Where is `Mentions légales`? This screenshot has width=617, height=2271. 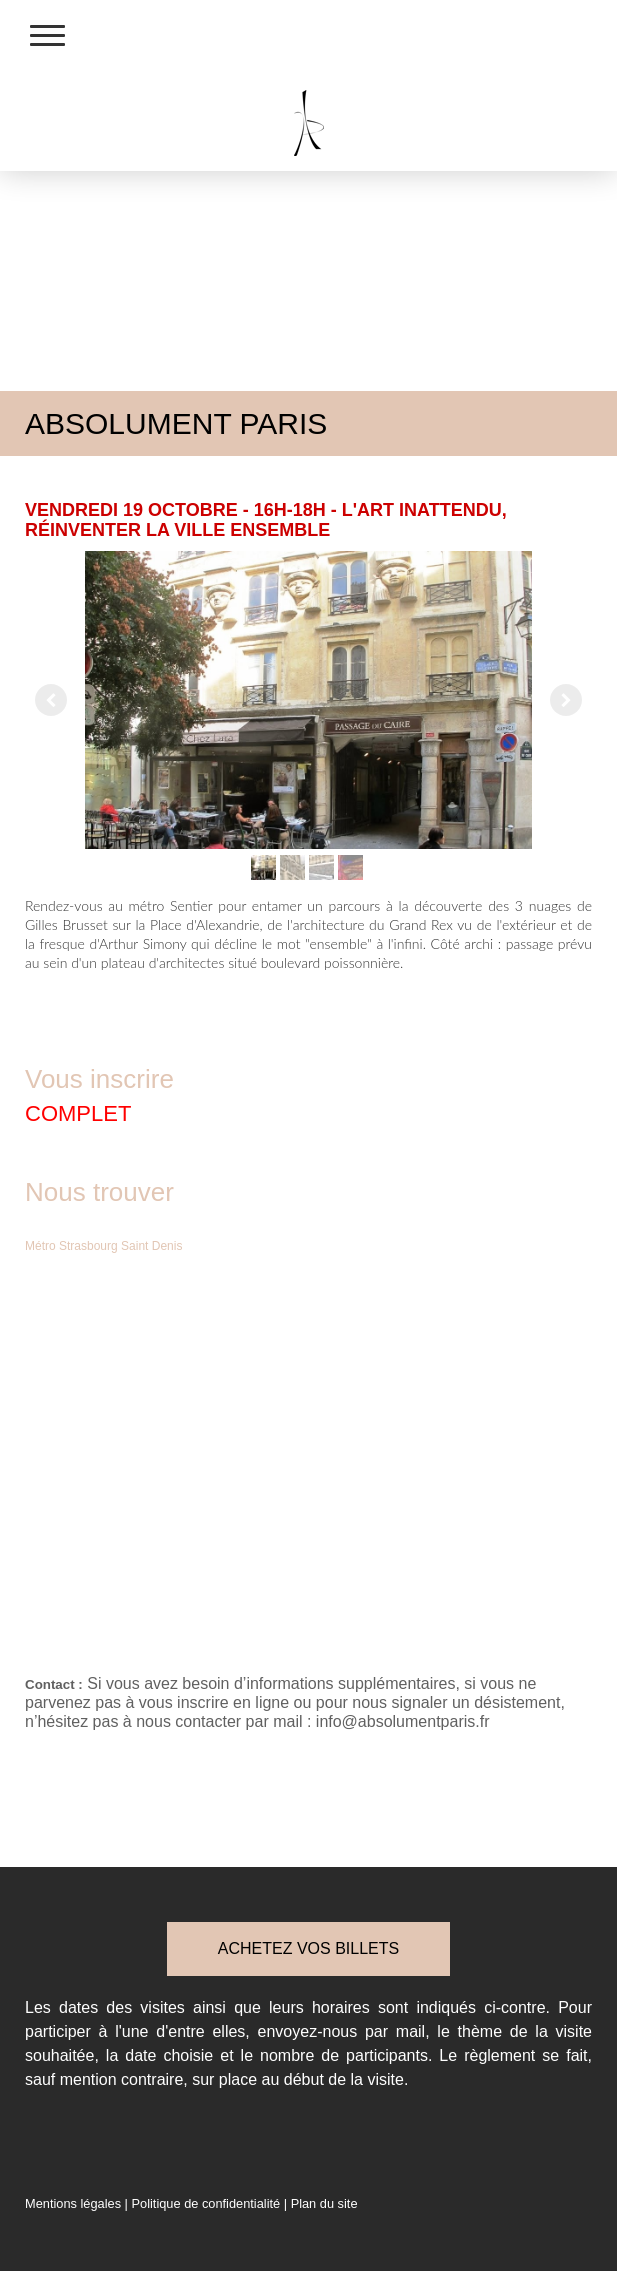
Mentions légales is located at coordinates (73, 2203).